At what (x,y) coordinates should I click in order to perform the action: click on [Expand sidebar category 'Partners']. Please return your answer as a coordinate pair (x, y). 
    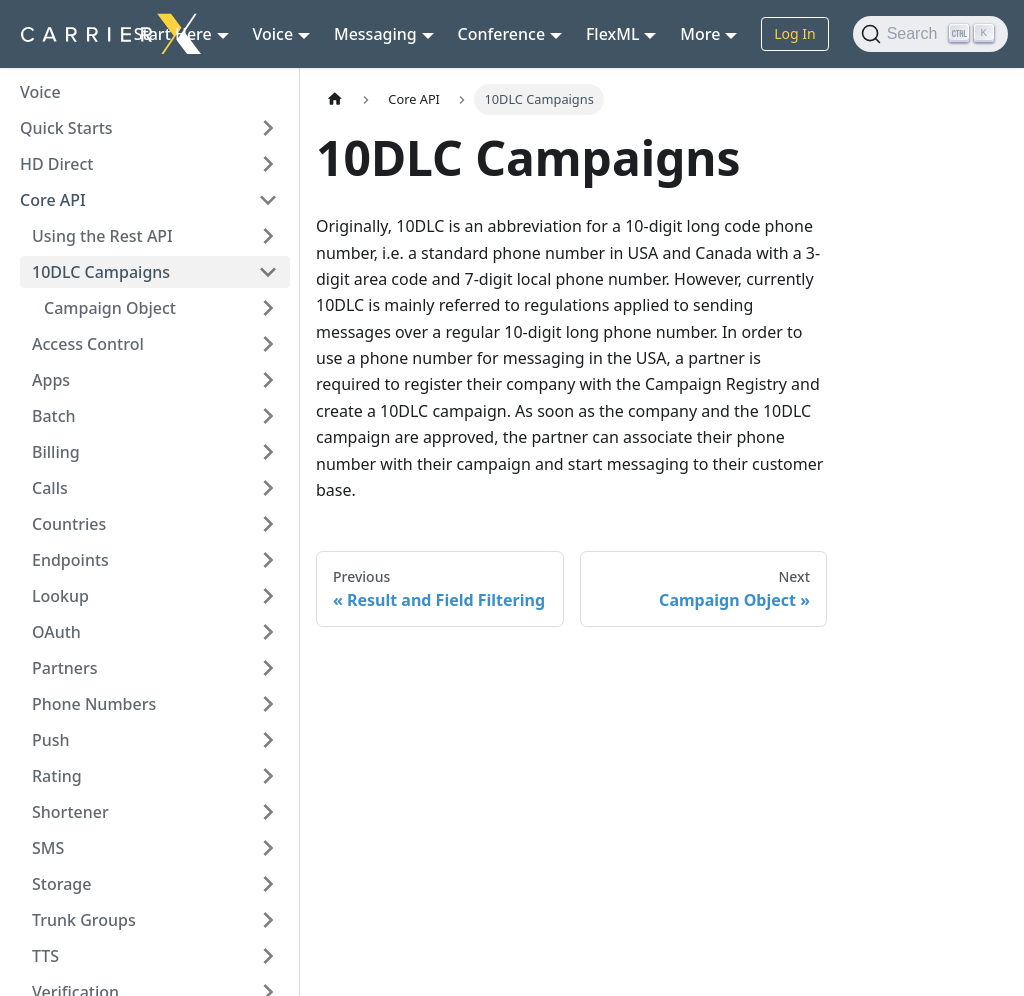
    Looking at the image, I should click on (268, 668).